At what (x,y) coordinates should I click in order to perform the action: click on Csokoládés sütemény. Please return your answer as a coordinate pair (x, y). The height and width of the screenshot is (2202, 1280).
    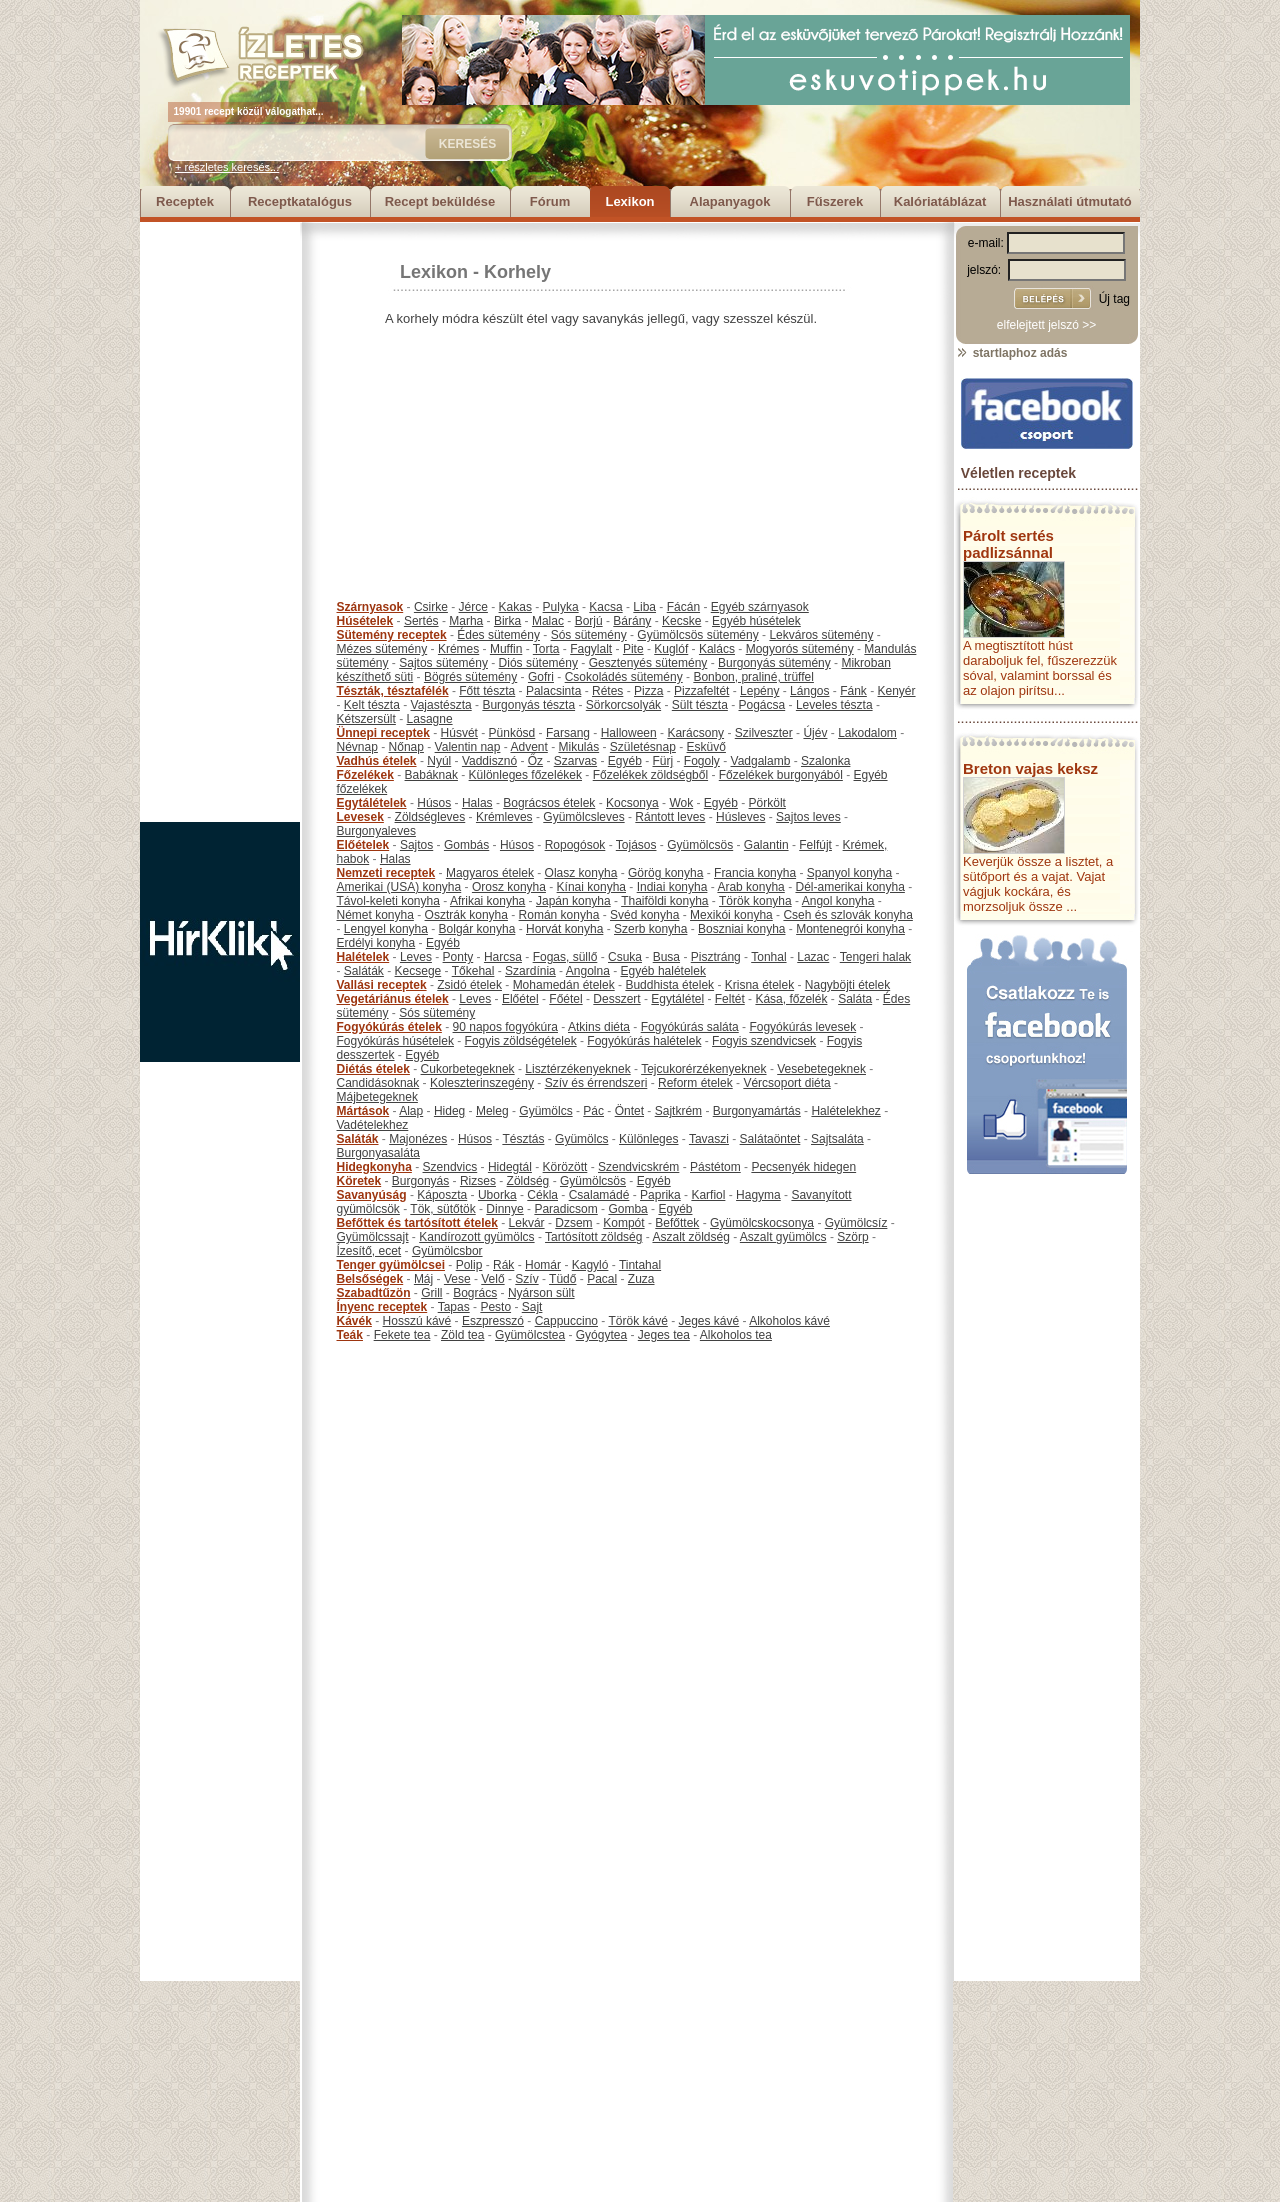
    Looking at the image, I should click on (624, 677).